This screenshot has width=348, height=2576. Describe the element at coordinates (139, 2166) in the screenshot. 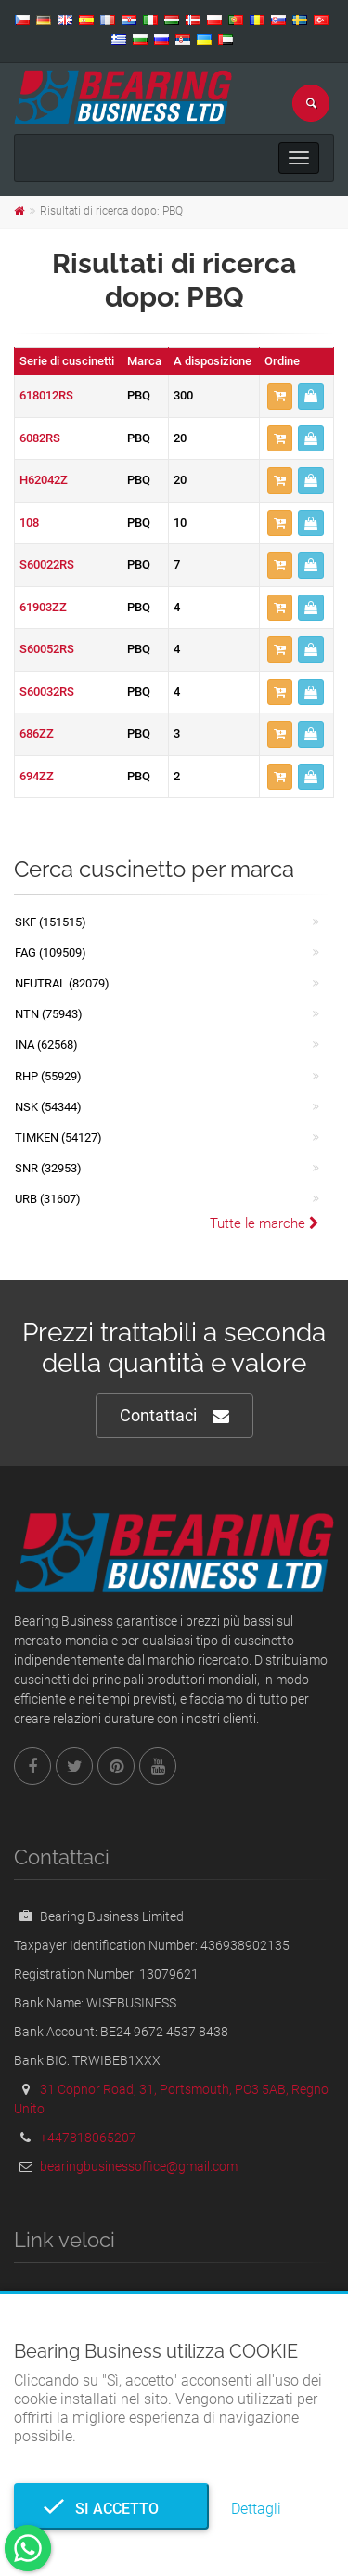

I see `bearingbusinessoffice@gmail.com` at that location.